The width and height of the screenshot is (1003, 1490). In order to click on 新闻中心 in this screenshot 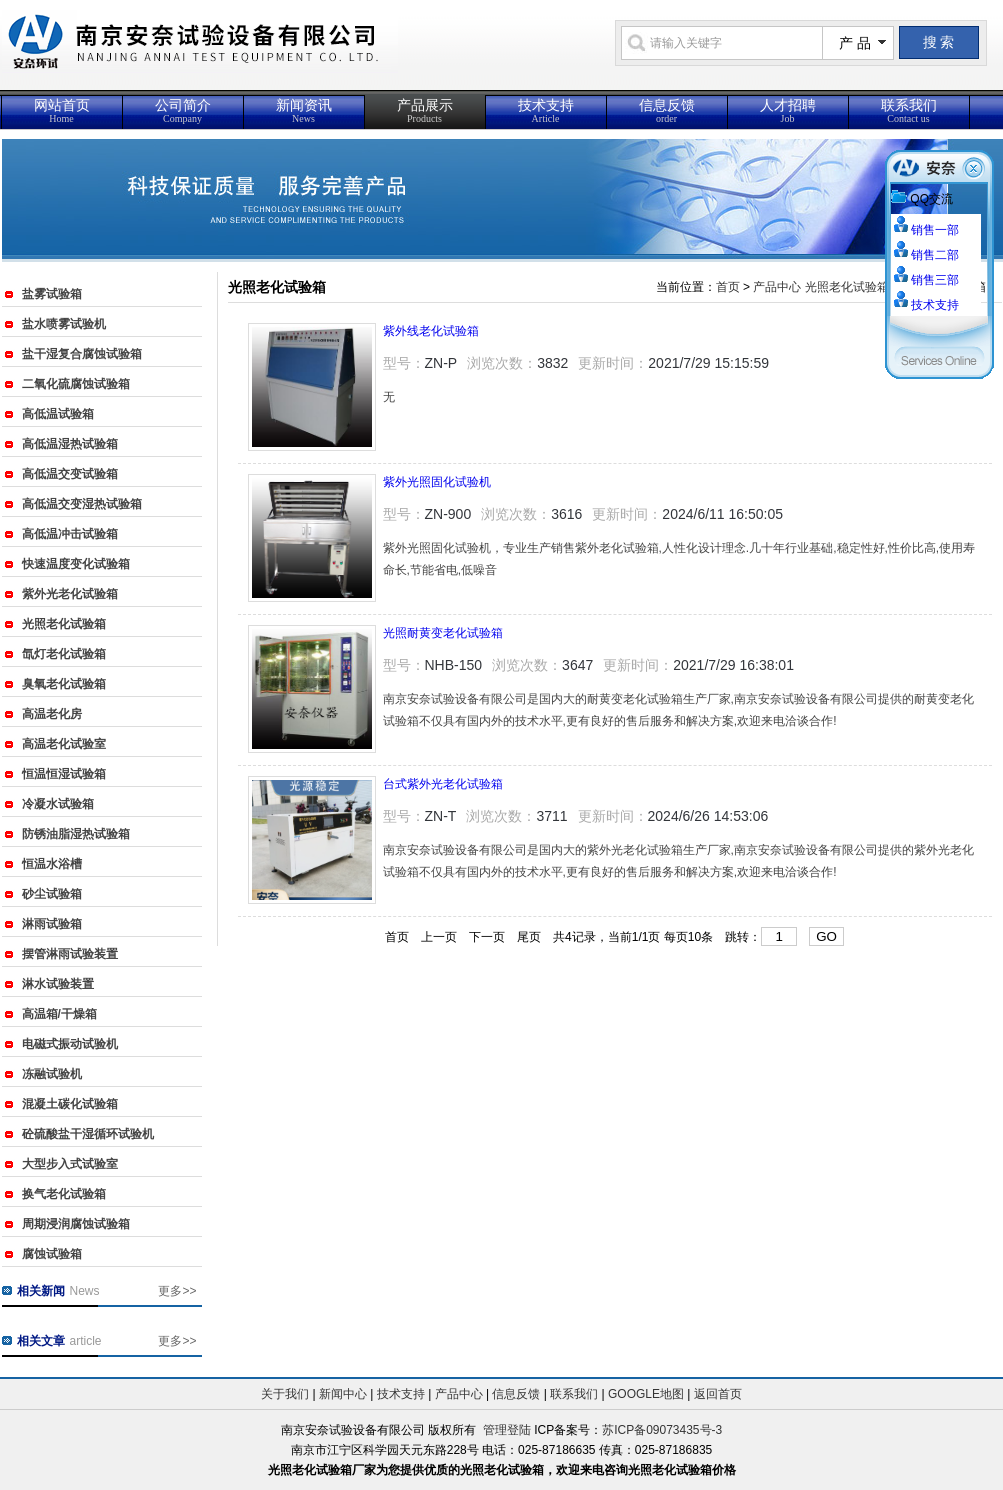, I will do `click(343, 1394)`.